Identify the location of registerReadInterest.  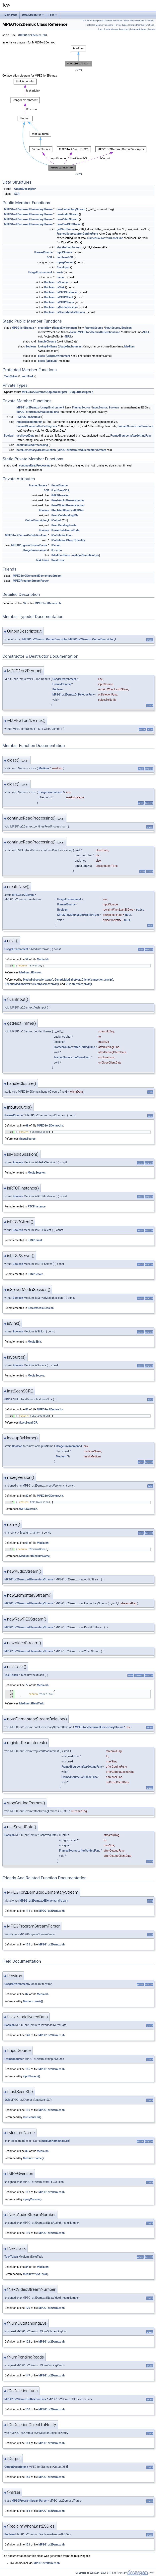
(29, 421).